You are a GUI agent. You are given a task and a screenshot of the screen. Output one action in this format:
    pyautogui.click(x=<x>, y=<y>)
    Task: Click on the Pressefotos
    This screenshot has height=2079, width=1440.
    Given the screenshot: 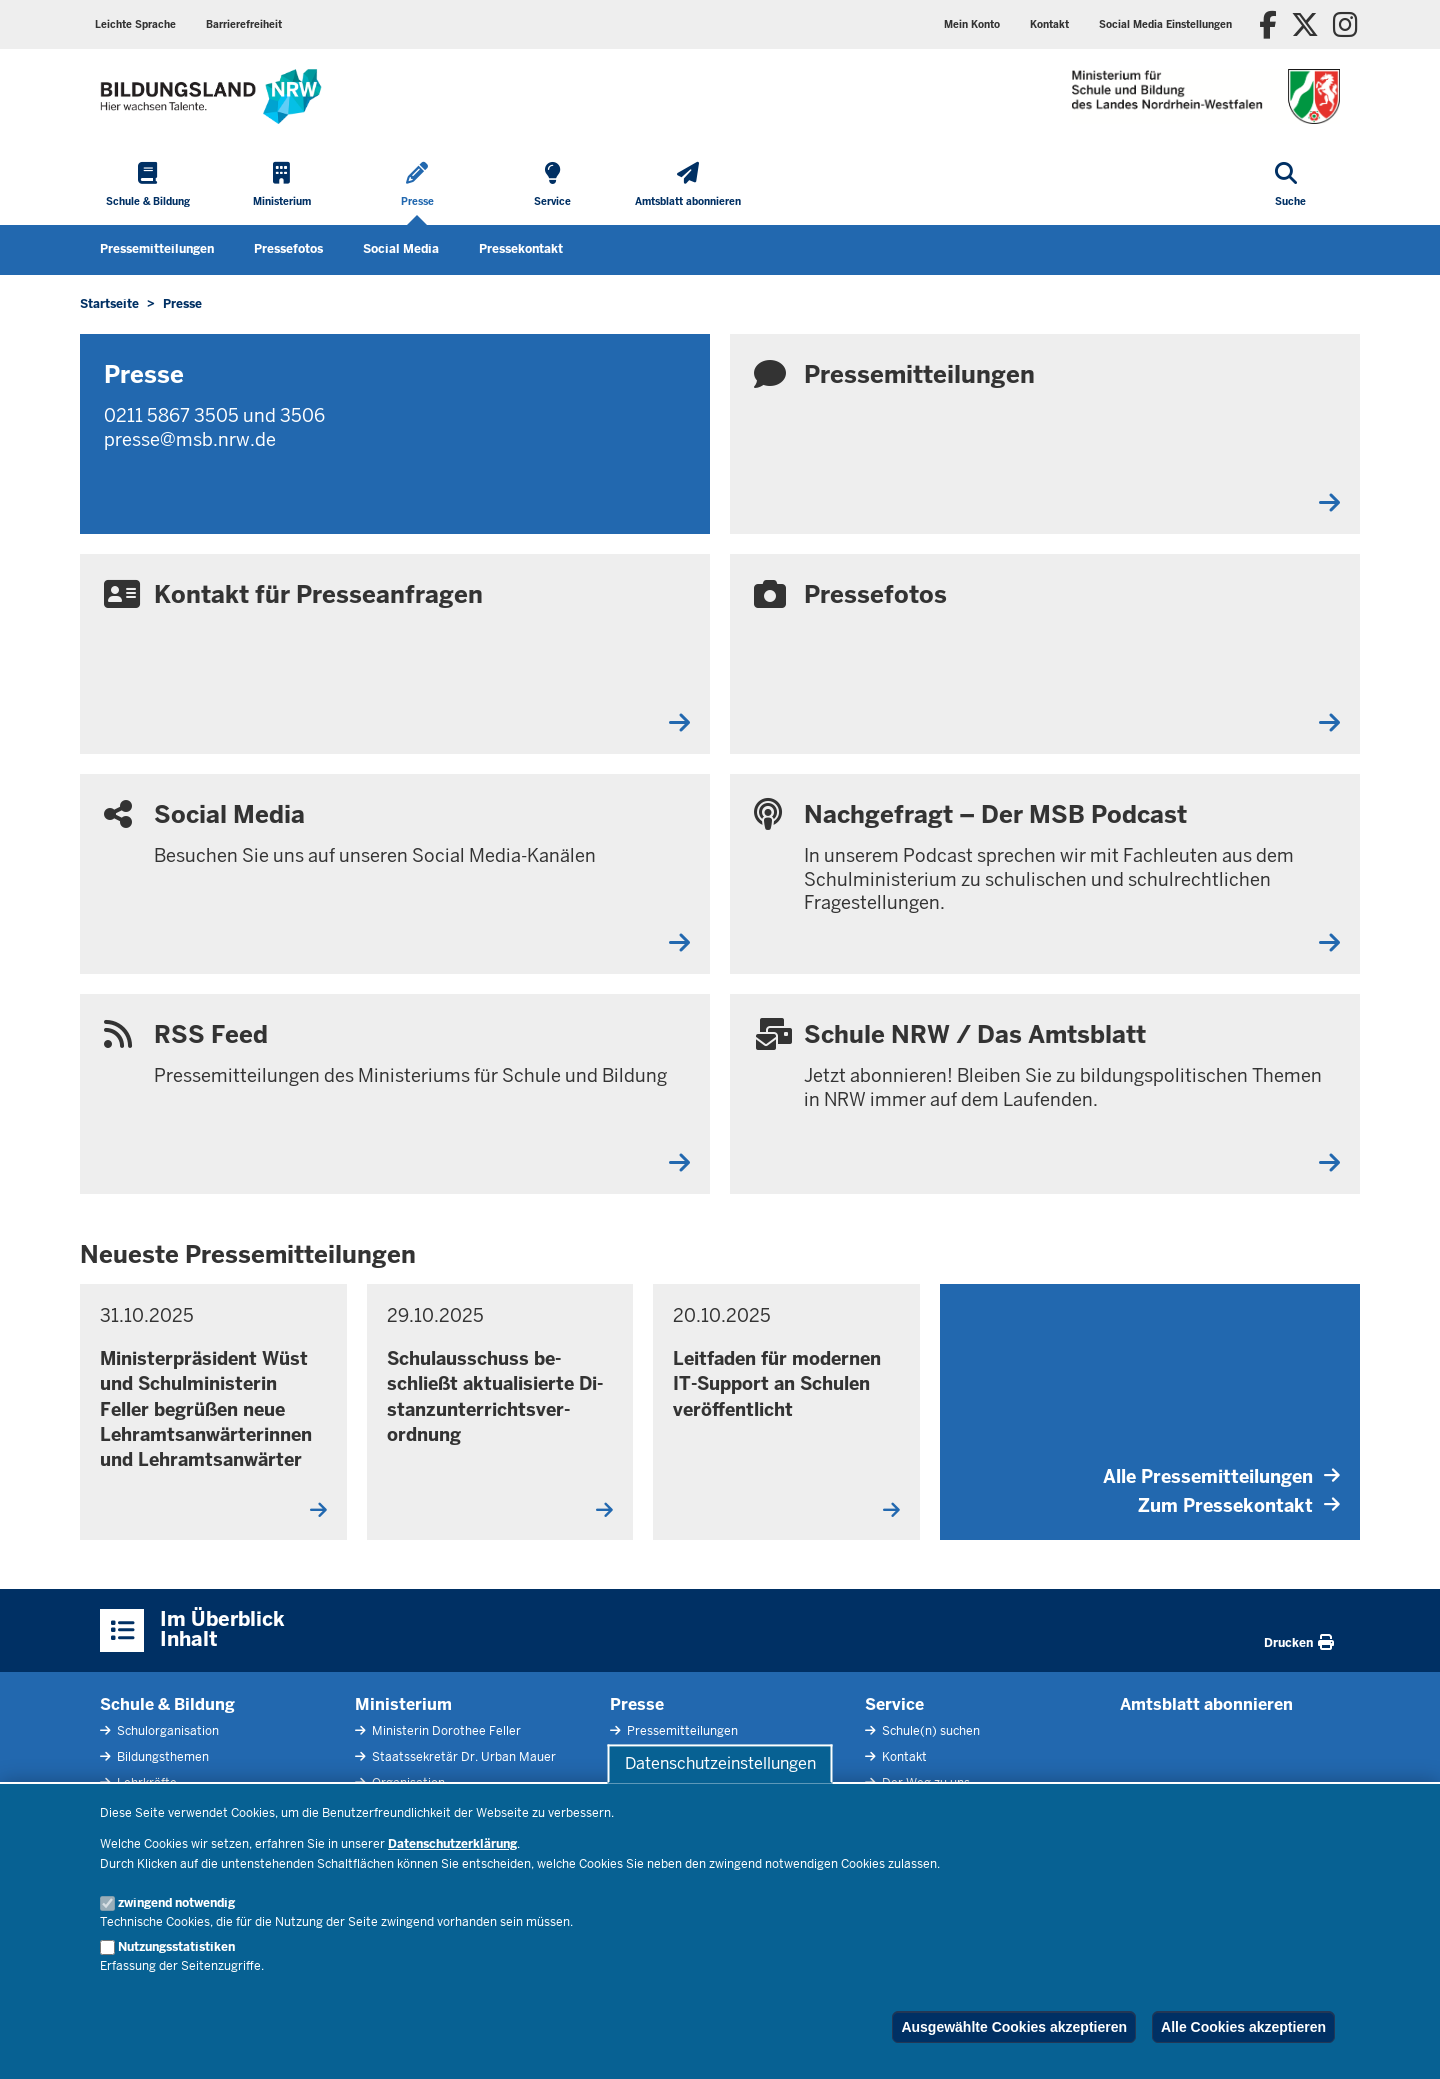 What is the action you would take?
    pyautogui.click(x=288, y=249)
    